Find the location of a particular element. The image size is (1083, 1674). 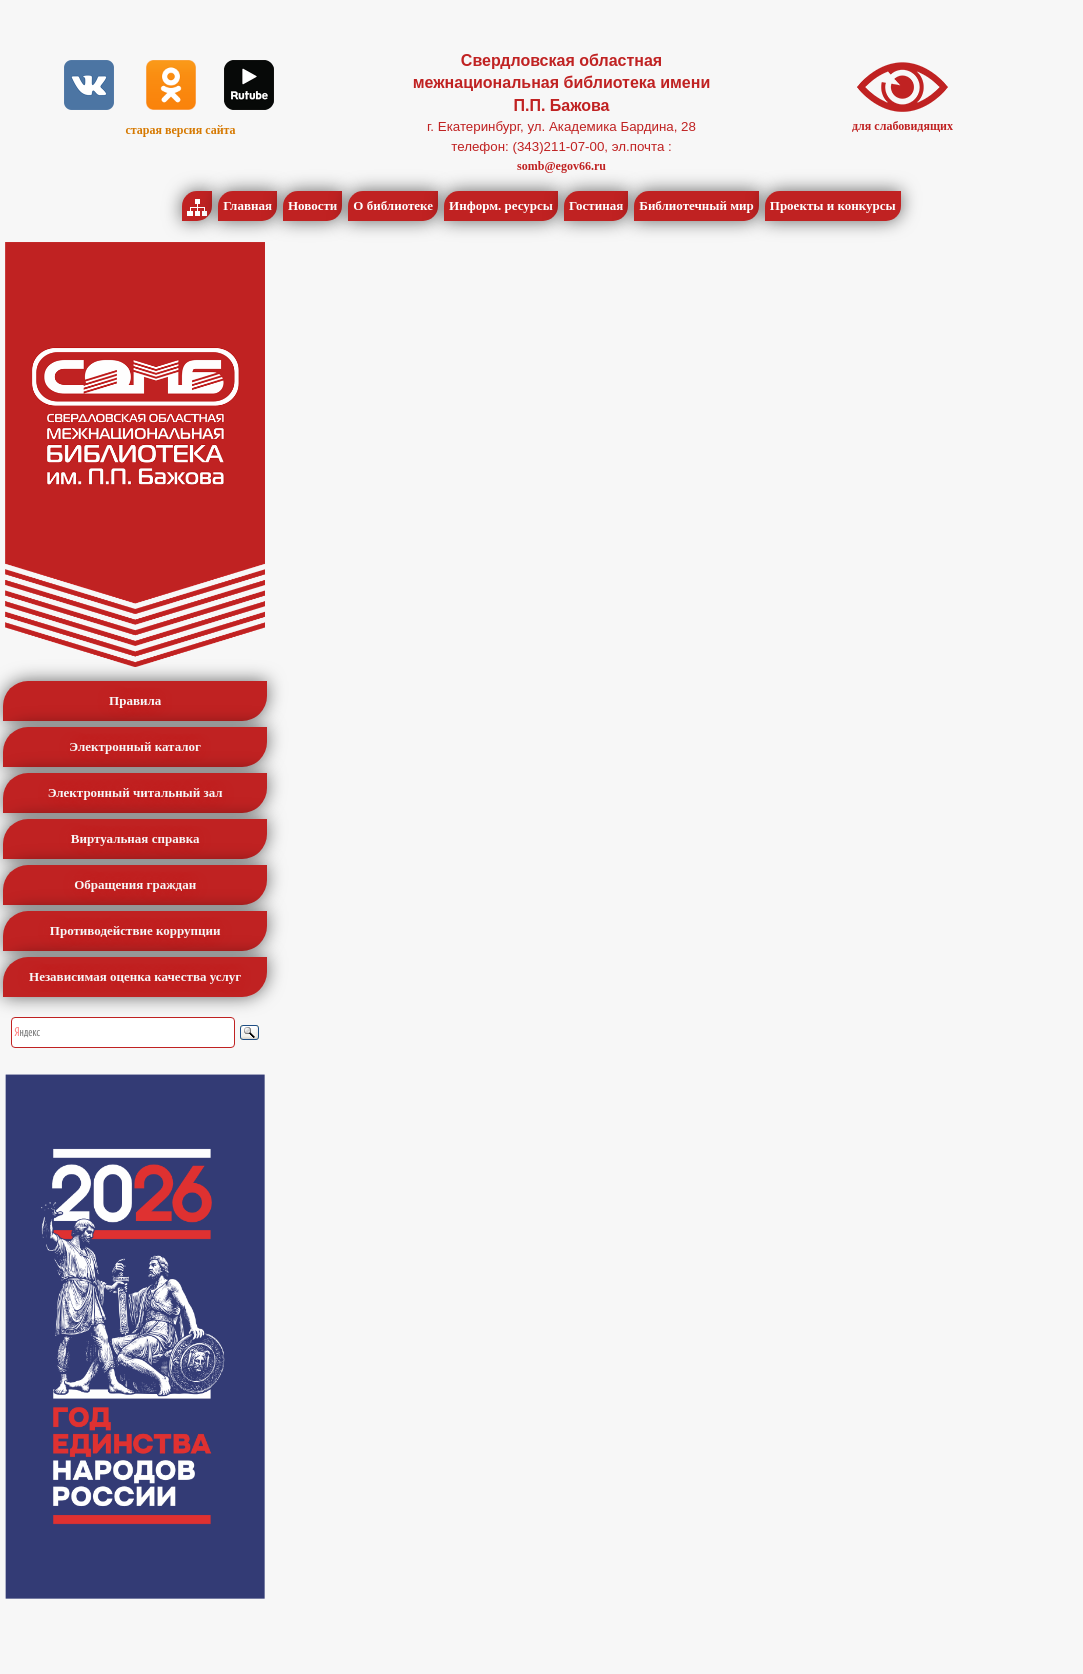

Новости is located at coordinates (312, 205).